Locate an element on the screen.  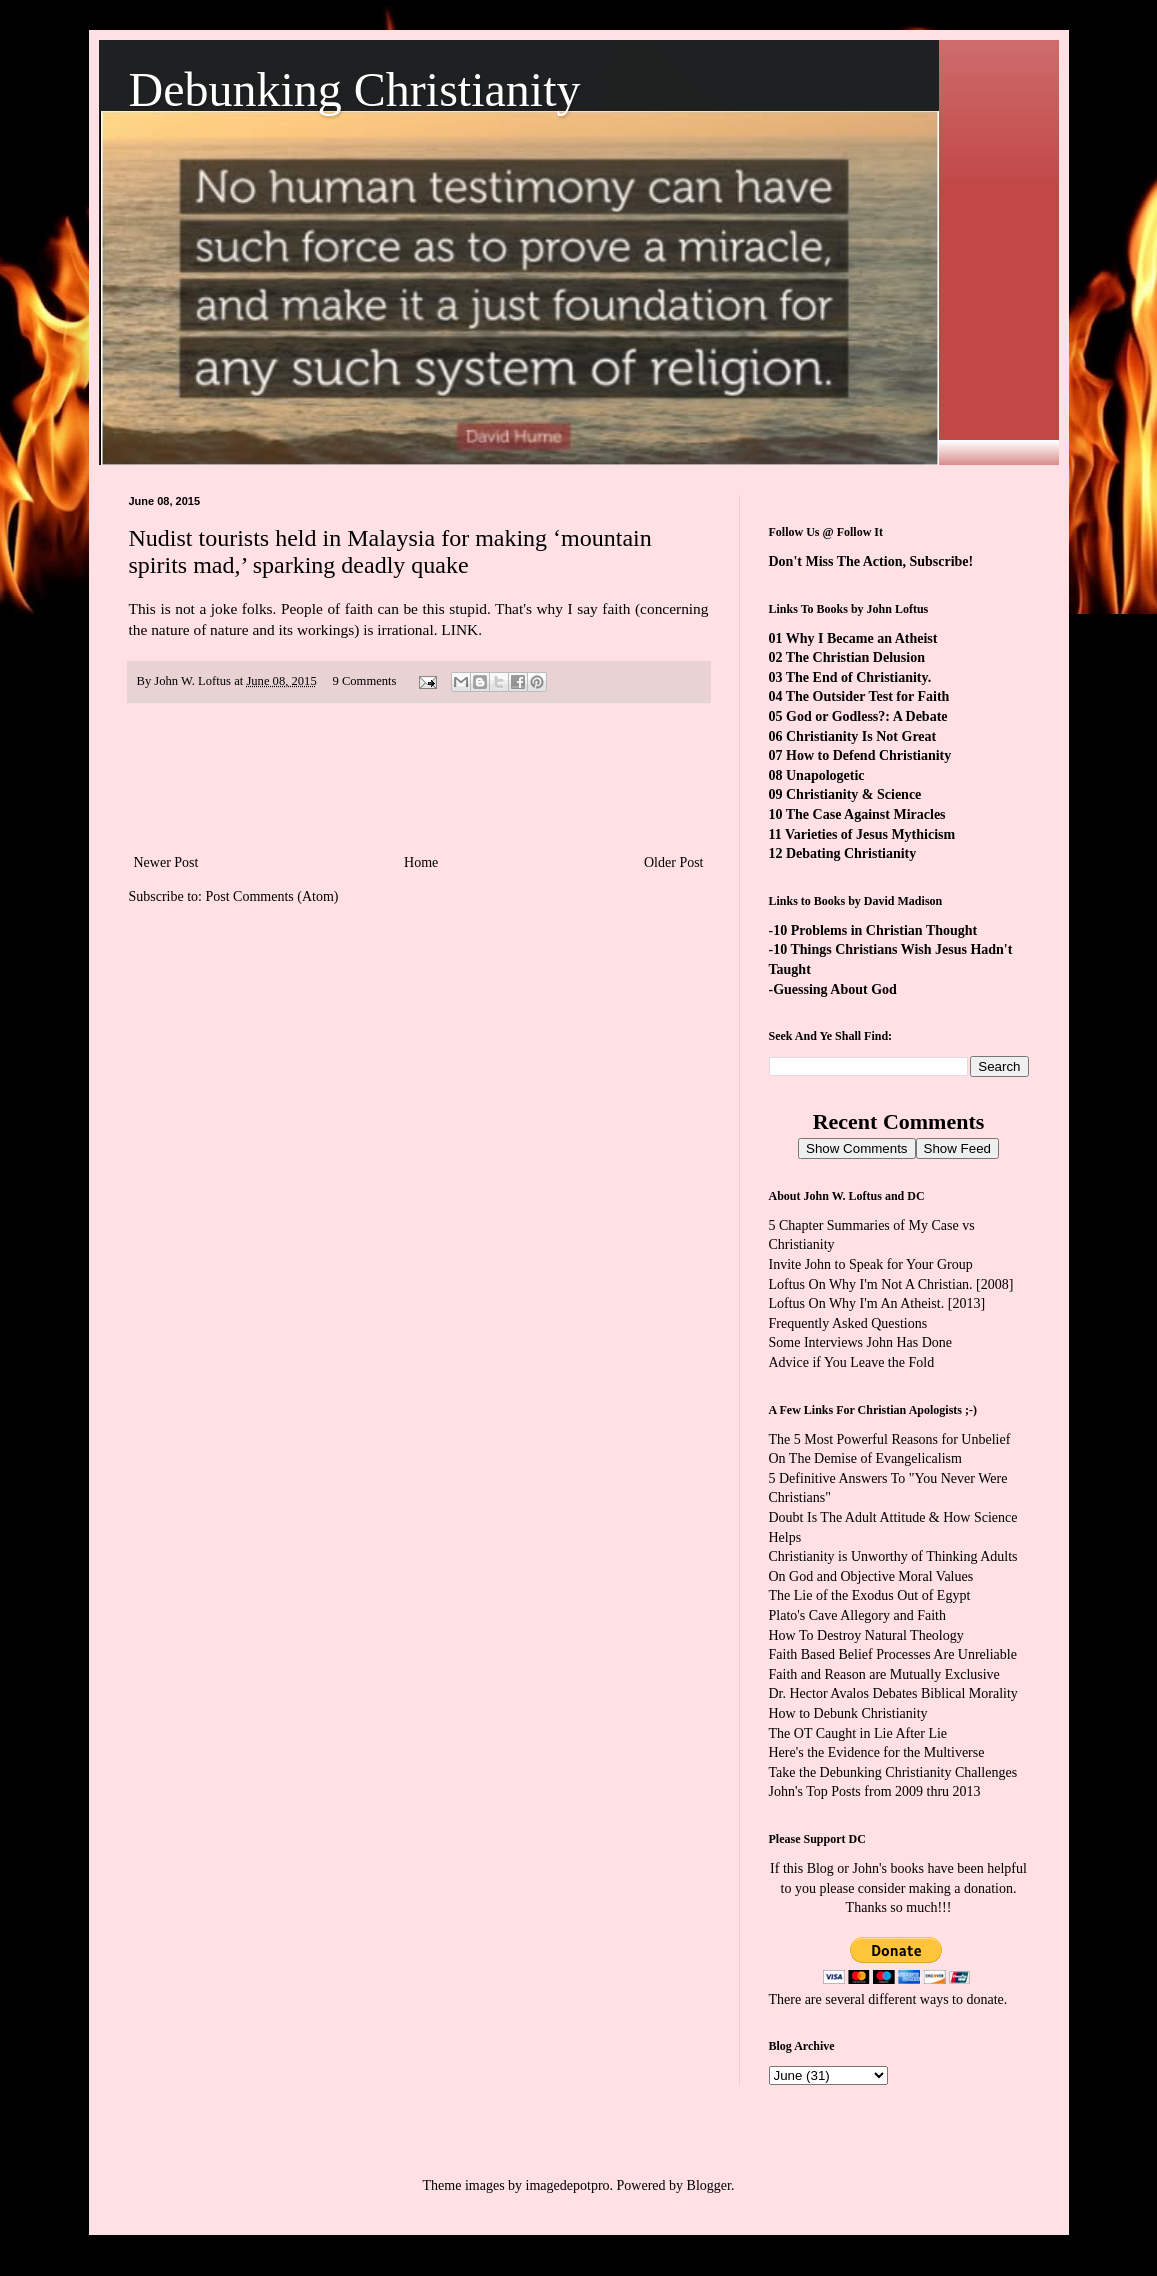
Blogger is located at coordinates (709, 2185).